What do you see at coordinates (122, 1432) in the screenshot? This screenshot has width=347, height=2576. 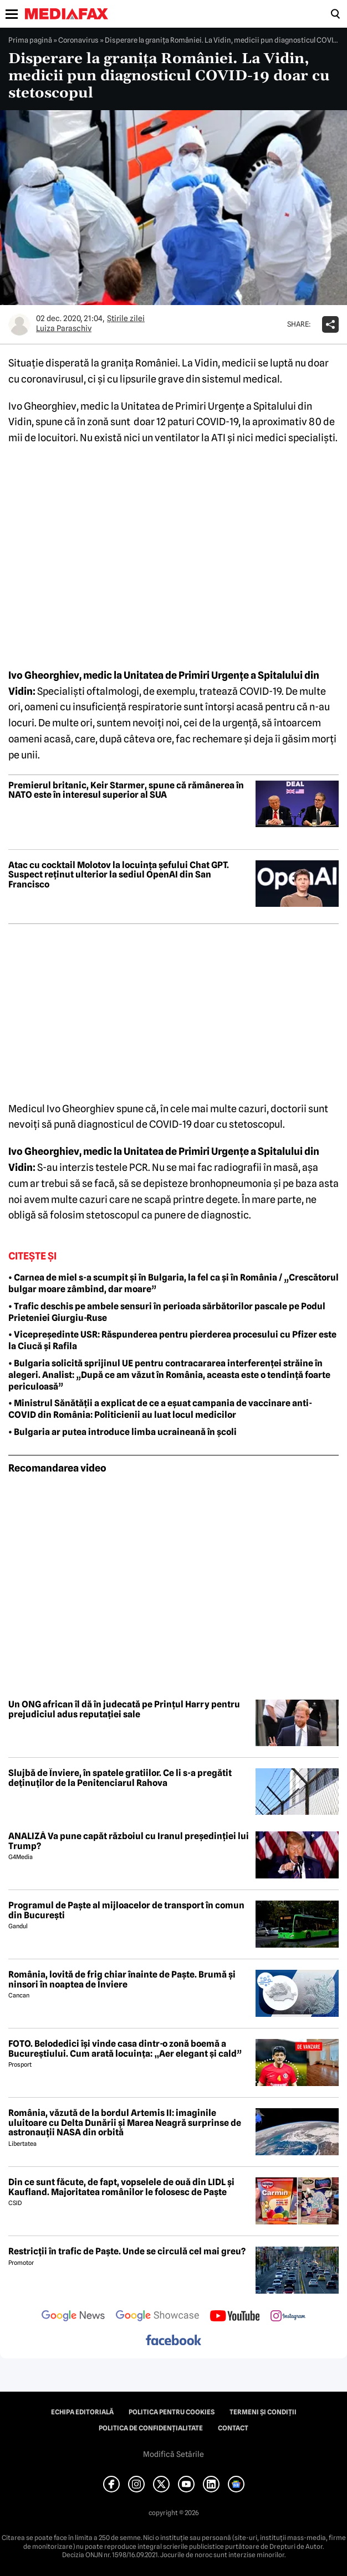 I see `• Bulgaria ar putea introduce limba ucraineană în școli` at bounding box center [122, 1432].